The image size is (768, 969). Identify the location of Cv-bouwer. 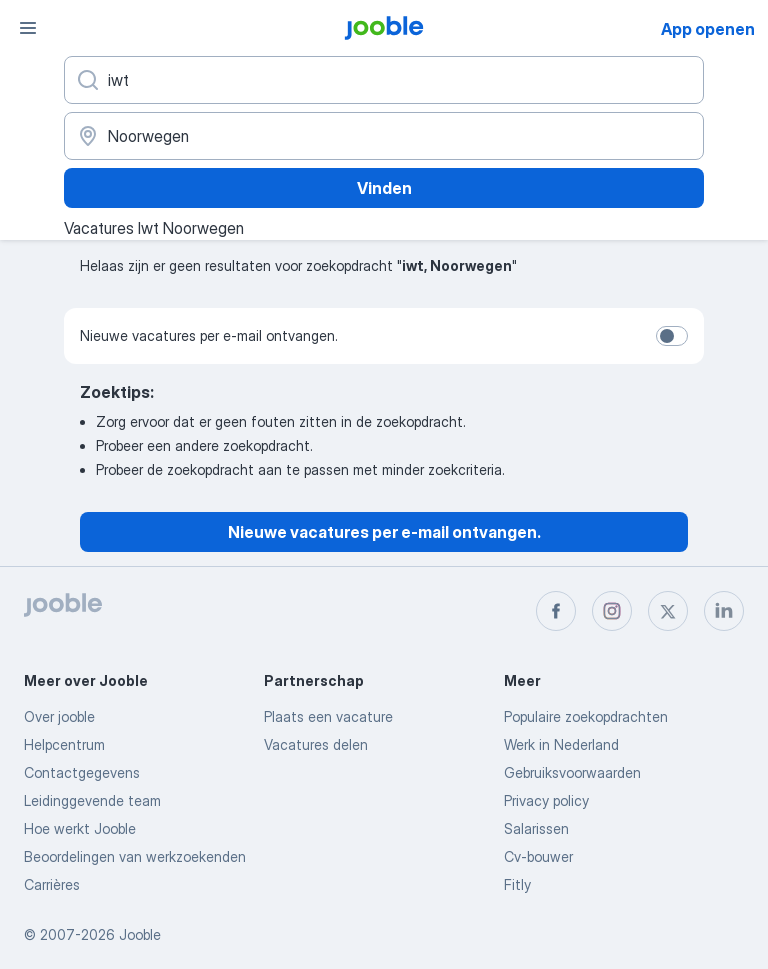
(538, 856).